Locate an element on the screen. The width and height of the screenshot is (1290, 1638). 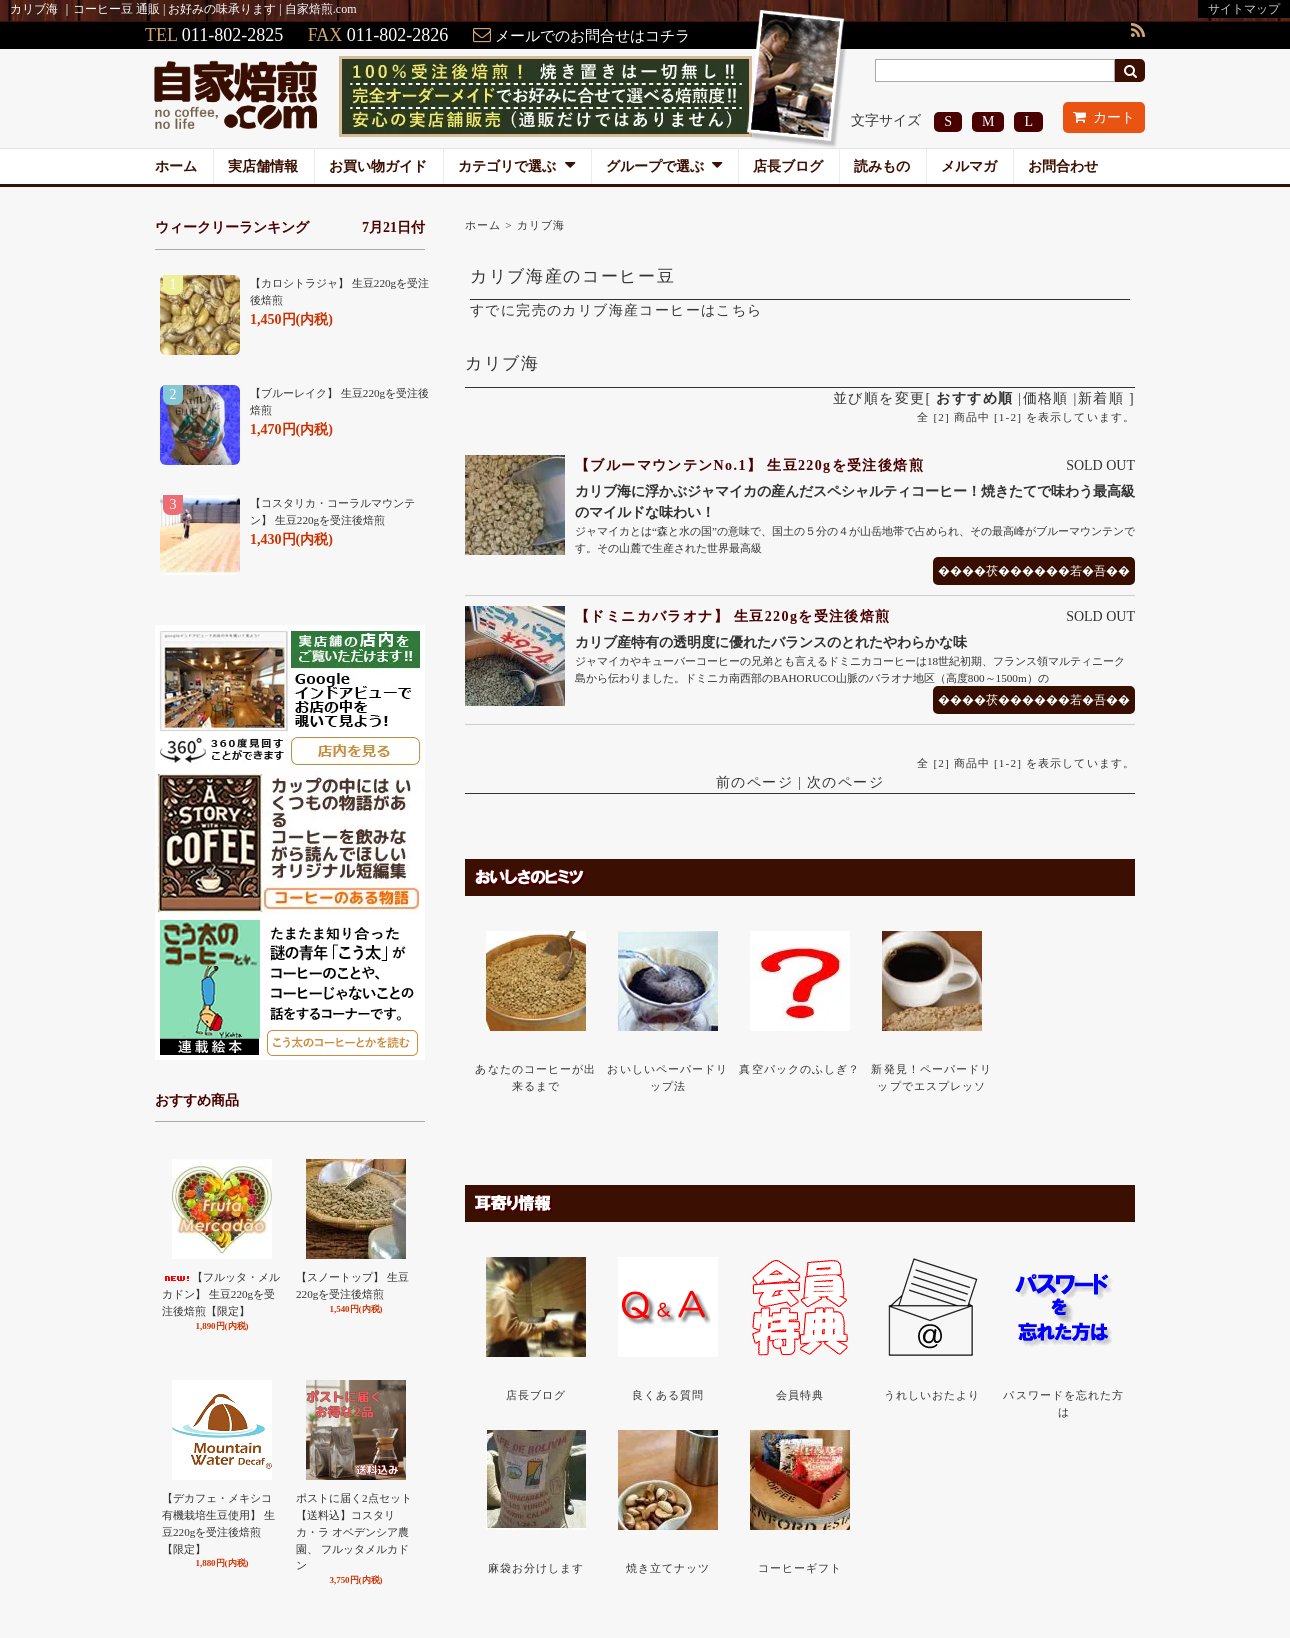
価格順 is located at coordinates (1046, 398).